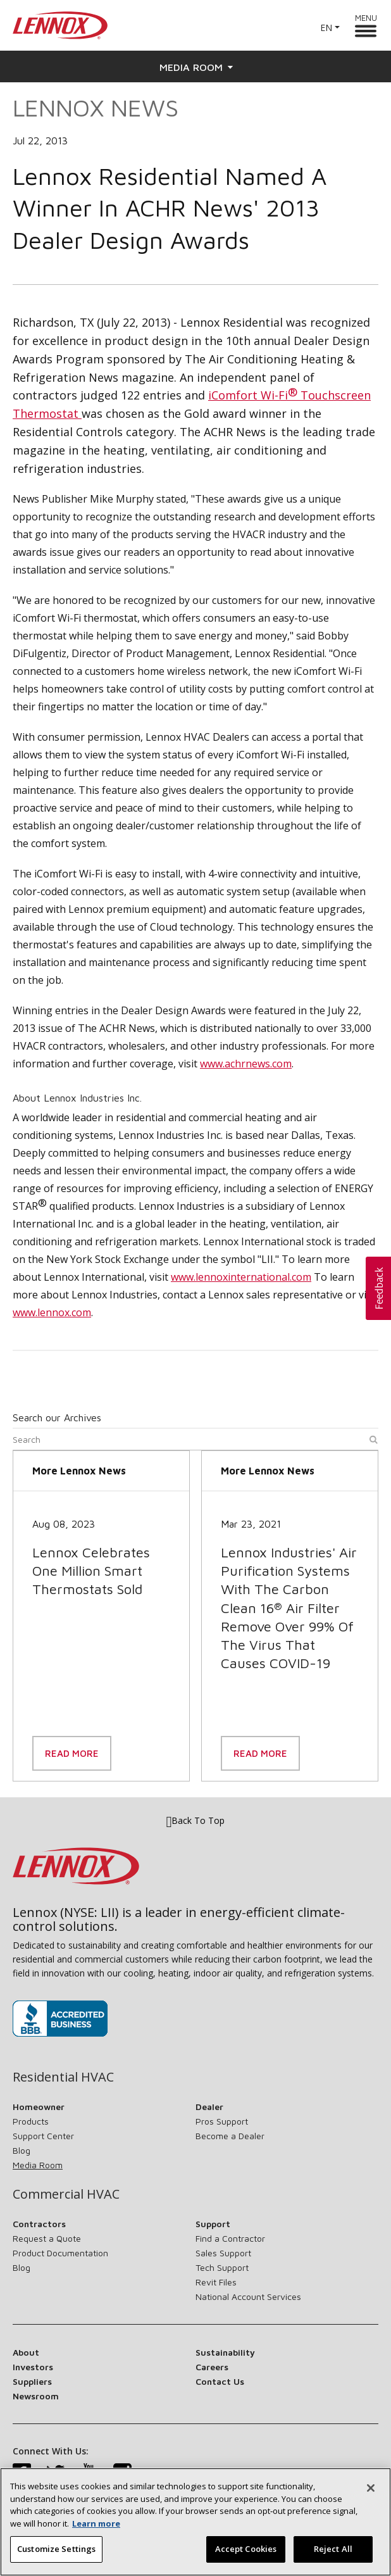 This screenshot has width=391, height=2576. I want to click on www.lennox.com, so click(52, 1312).